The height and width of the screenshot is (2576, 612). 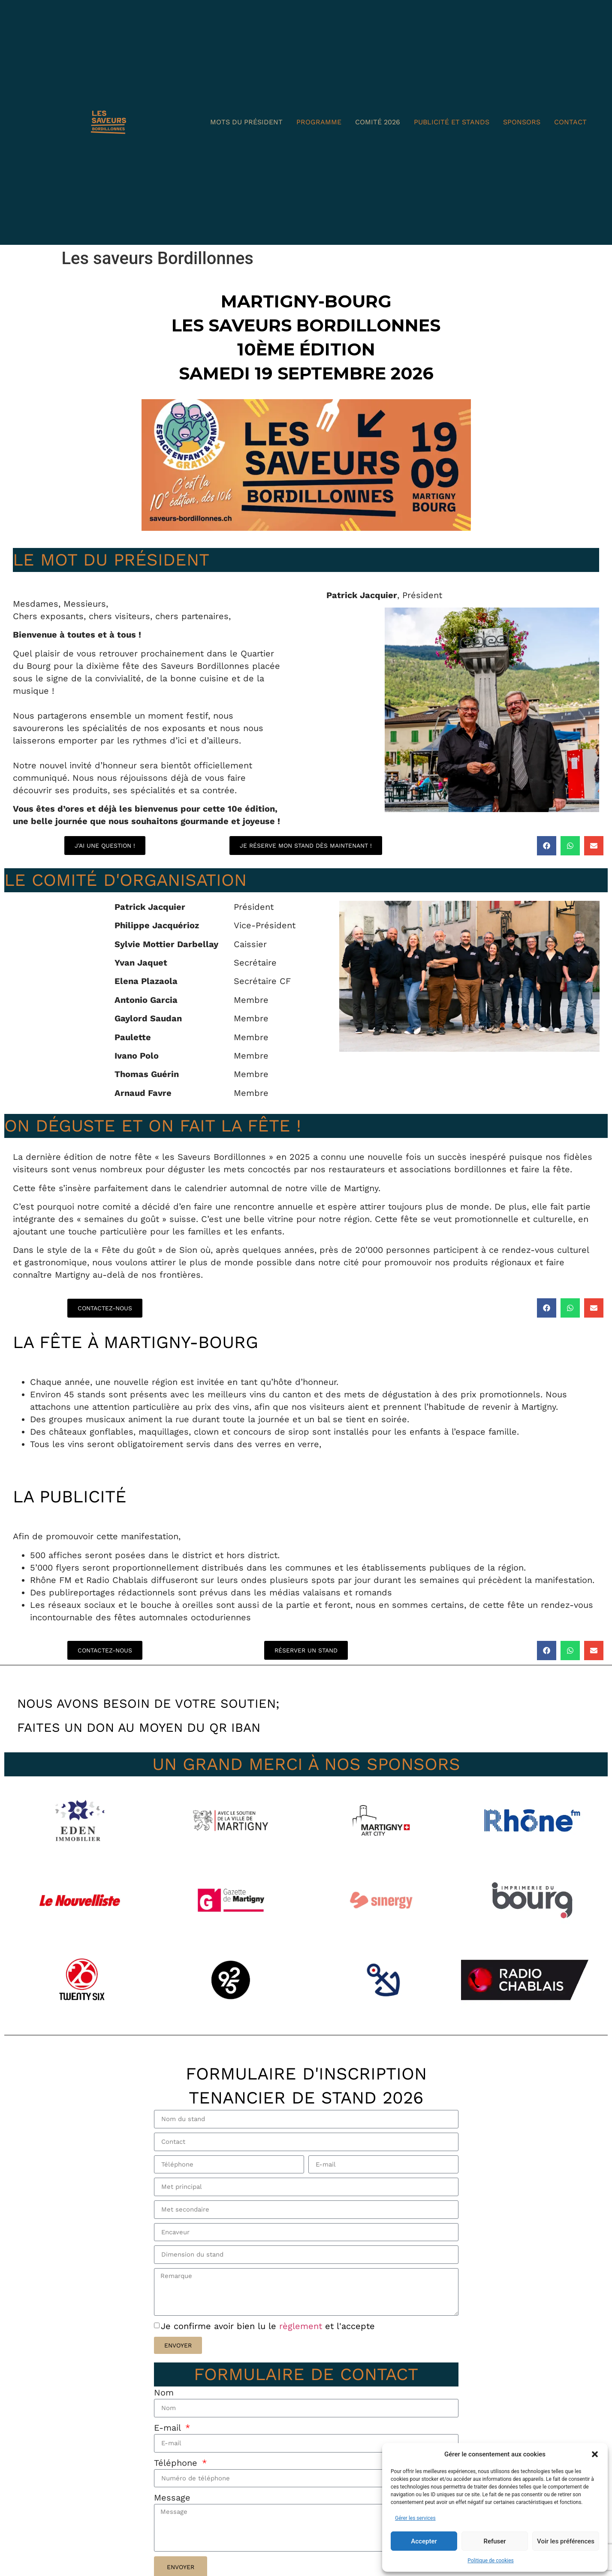 I want to click on E-mail, so click(x=169, y=2449).